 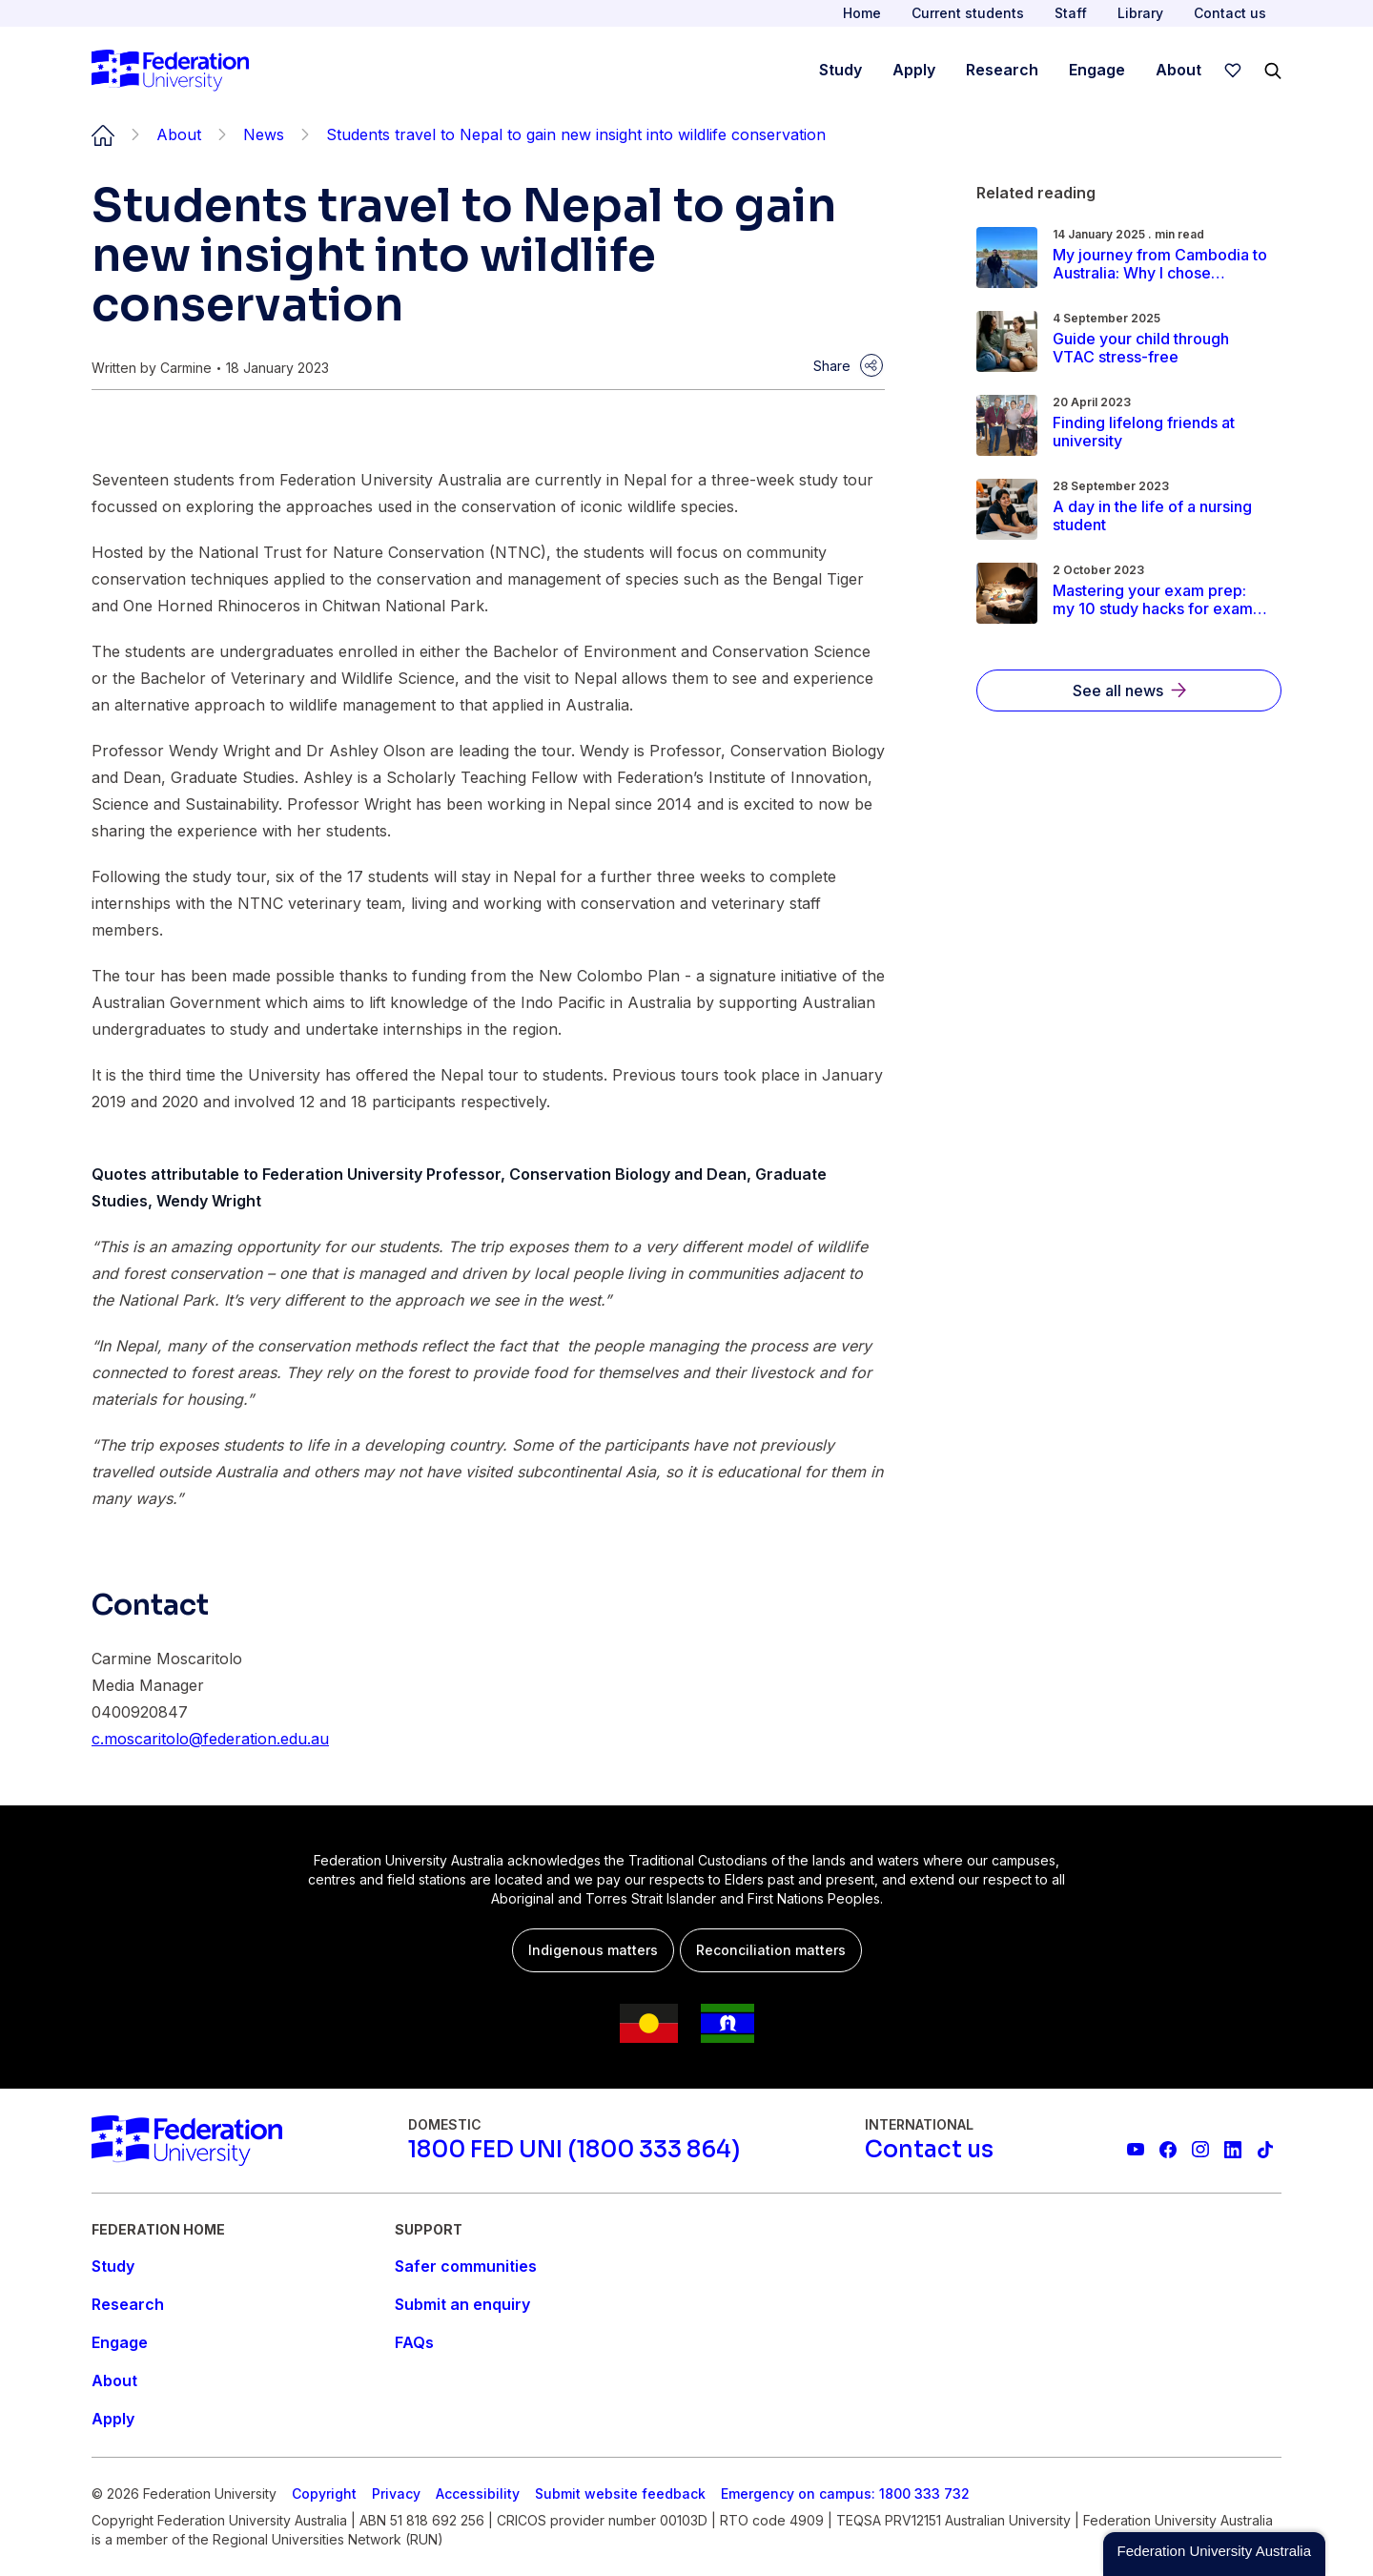 I want to click on [Read more about Guide your child through VTAC stress-free], so click(x=1161, y=348).